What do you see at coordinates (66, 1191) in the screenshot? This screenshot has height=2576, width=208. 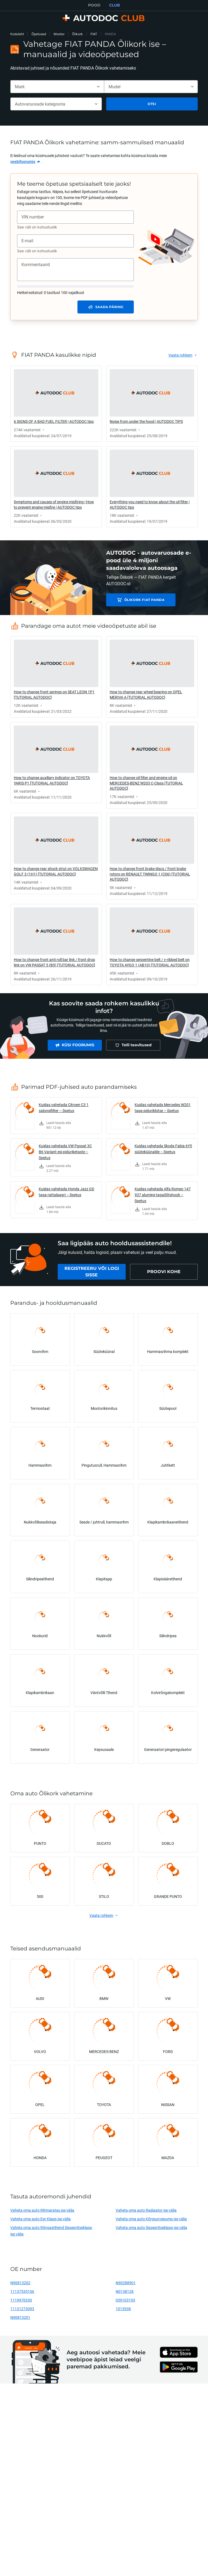 I see `Kuidas vahetada Honda Jazz GD taga-rattalaagri – õpetus` at bounding box center [66, 1191].